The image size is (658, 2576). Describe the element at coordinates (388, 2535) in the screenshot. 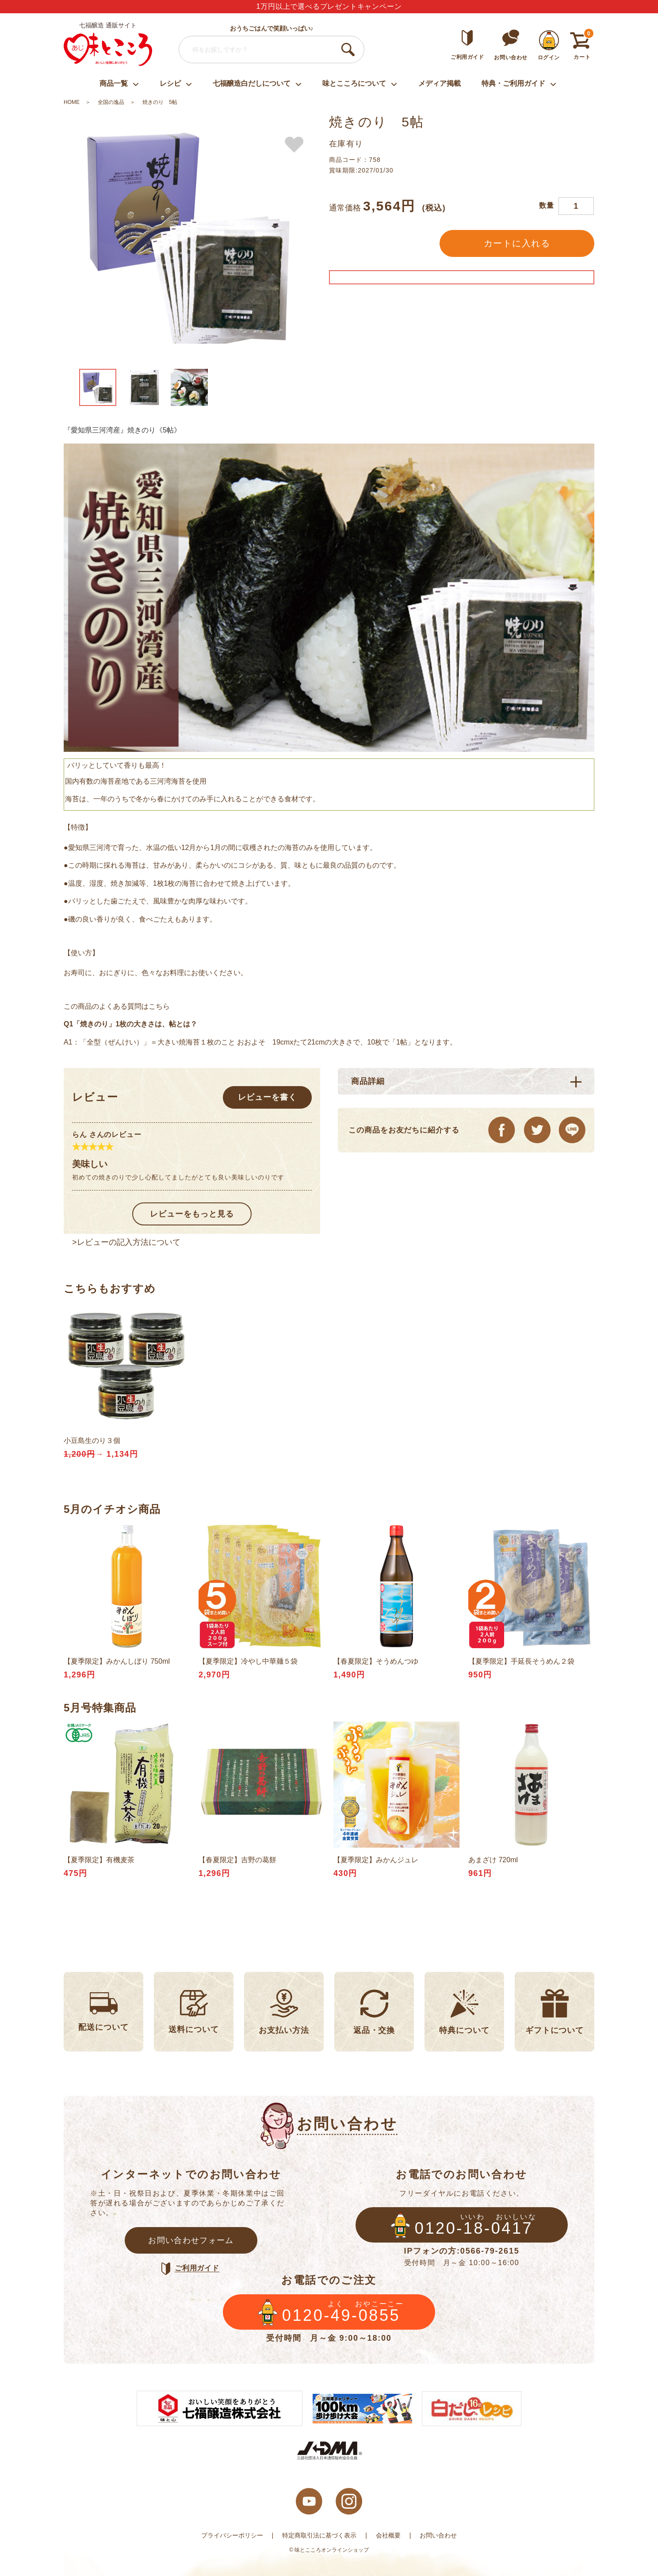

I see `会社概要` at that location.